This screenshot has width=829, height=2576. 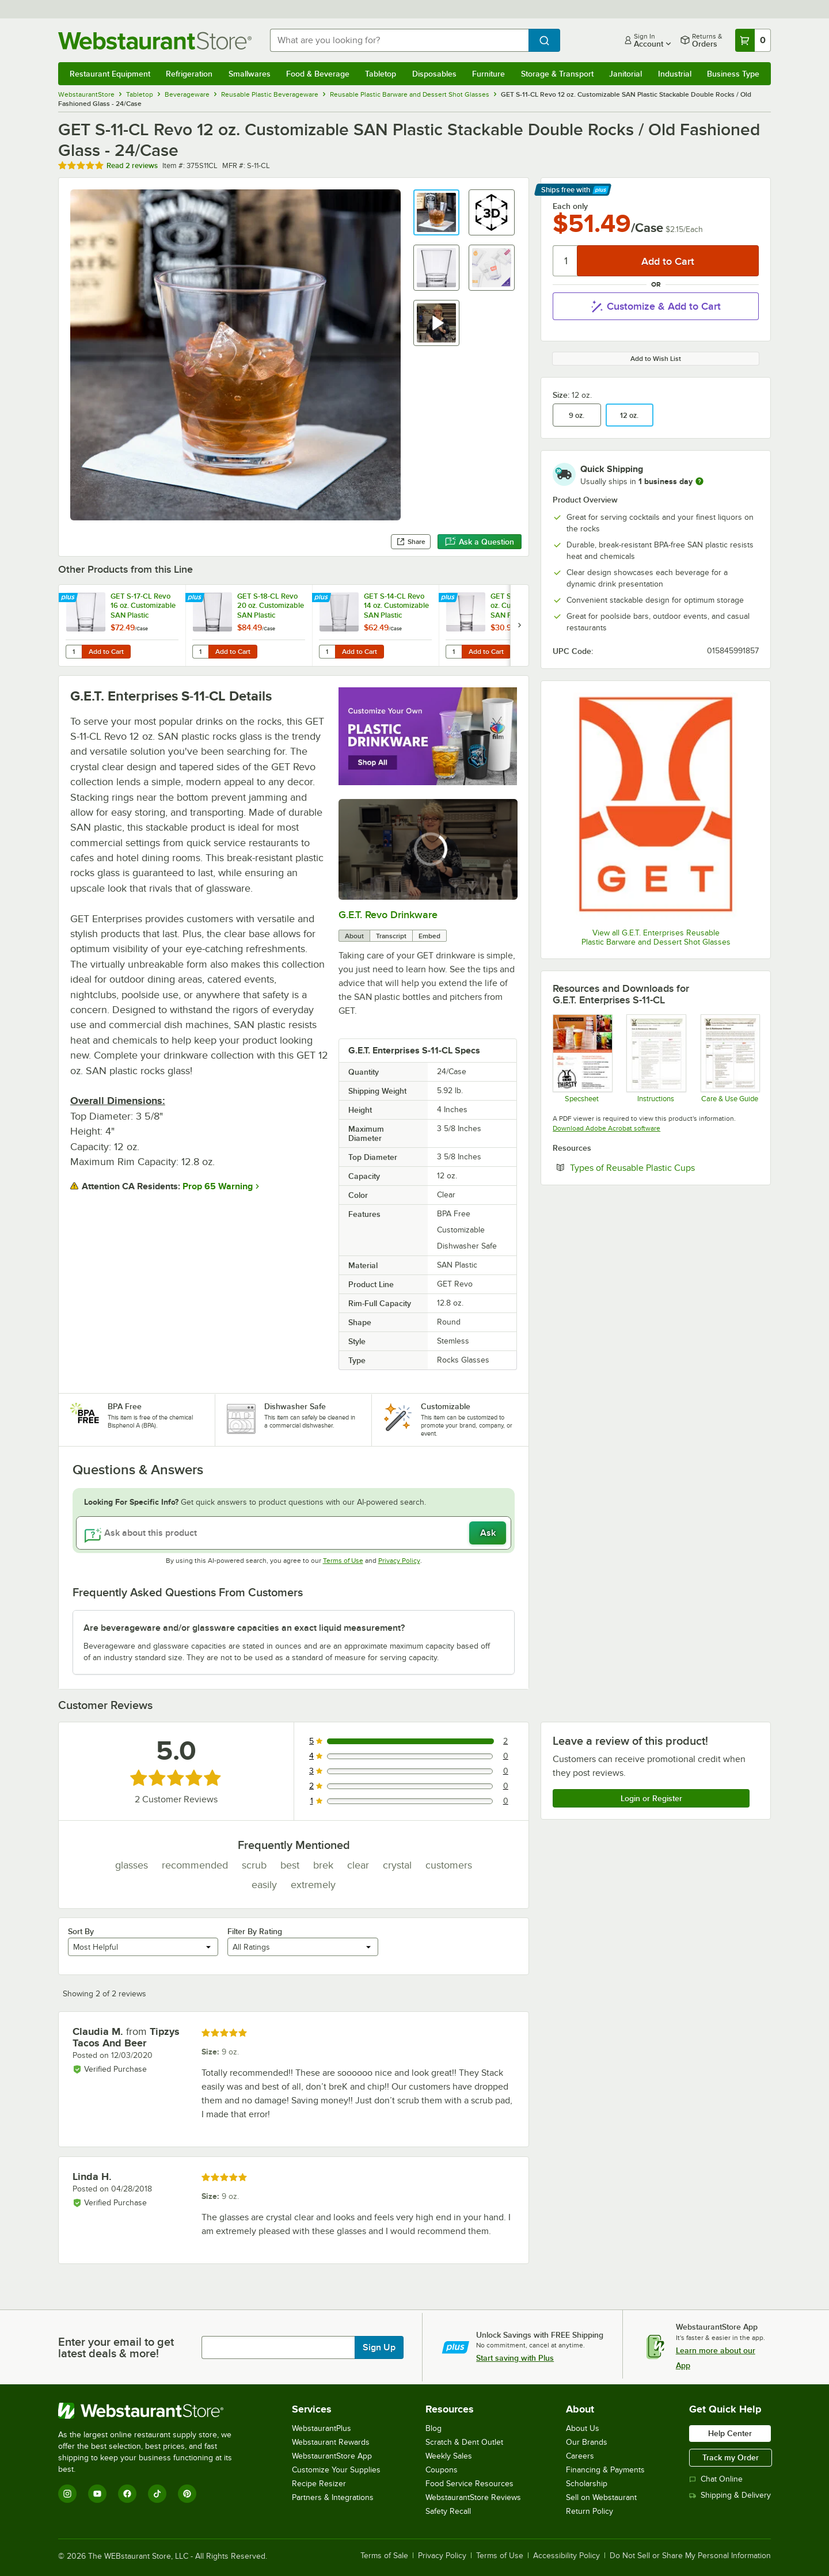 What do you see at coordinates (217, 1186) in the screenshot?
I see `Prop 65 Warning` at bounding box center [217, 1186].